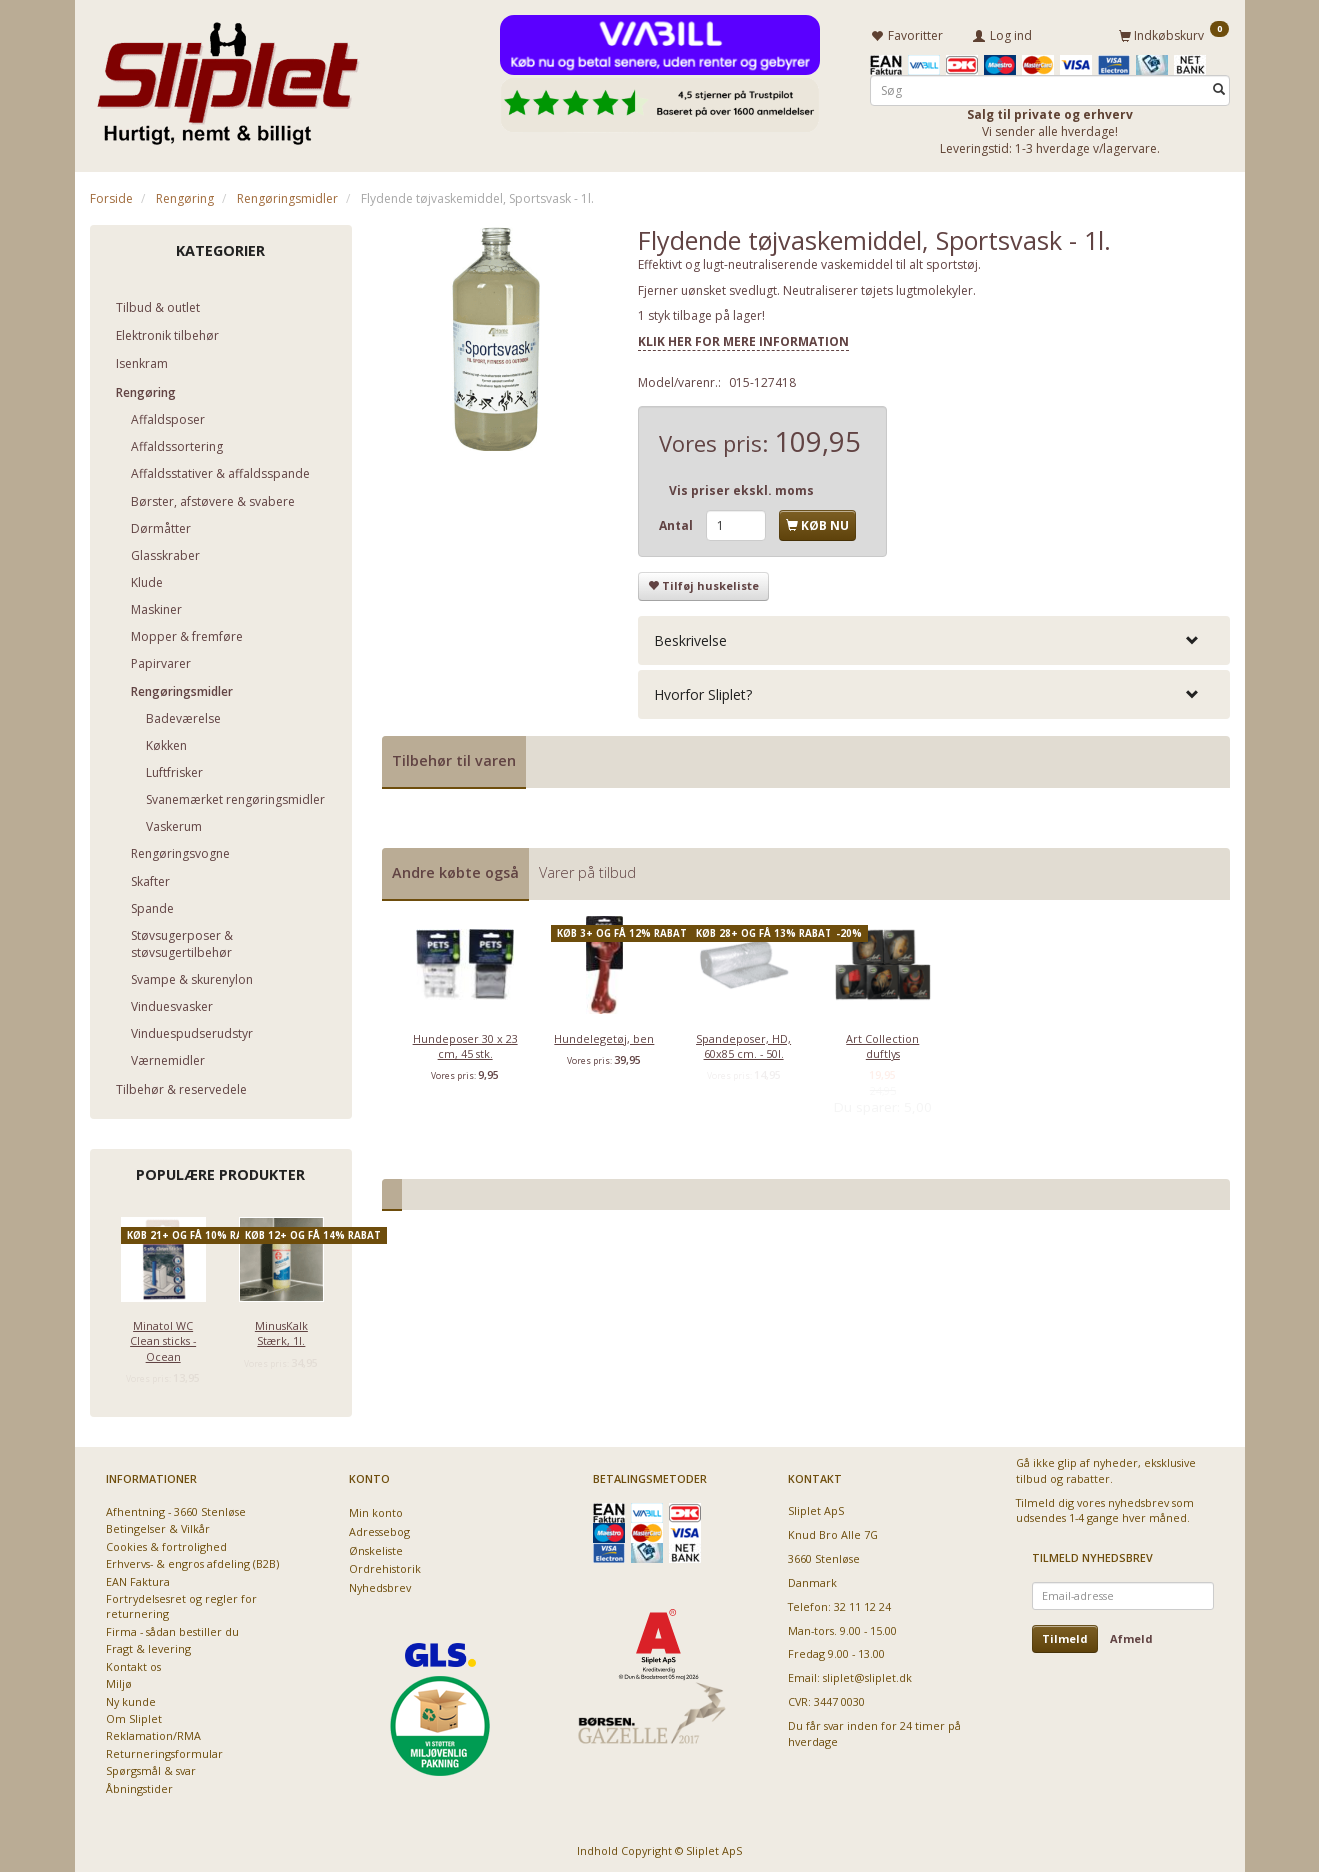 Image resolution: width=1319 pixels, height=1872 pixels. What do you see at coordinates (158, 1525) in the screenshot?
I see `Betingelser & Vilkår` at bounding box center [158, 1525].